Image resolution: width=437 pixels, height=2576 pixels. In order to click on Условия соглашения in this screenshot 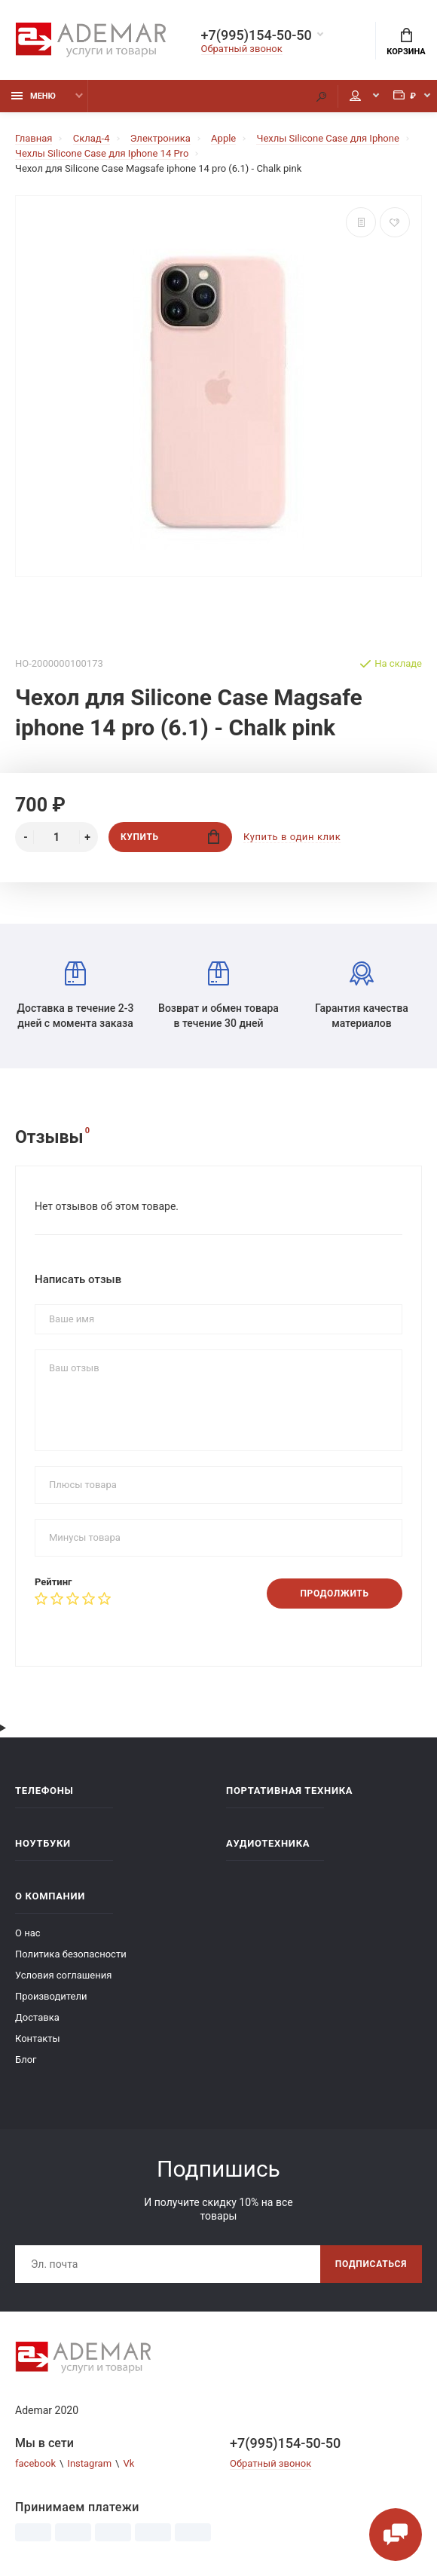, I will do `click(63, 1975)`.